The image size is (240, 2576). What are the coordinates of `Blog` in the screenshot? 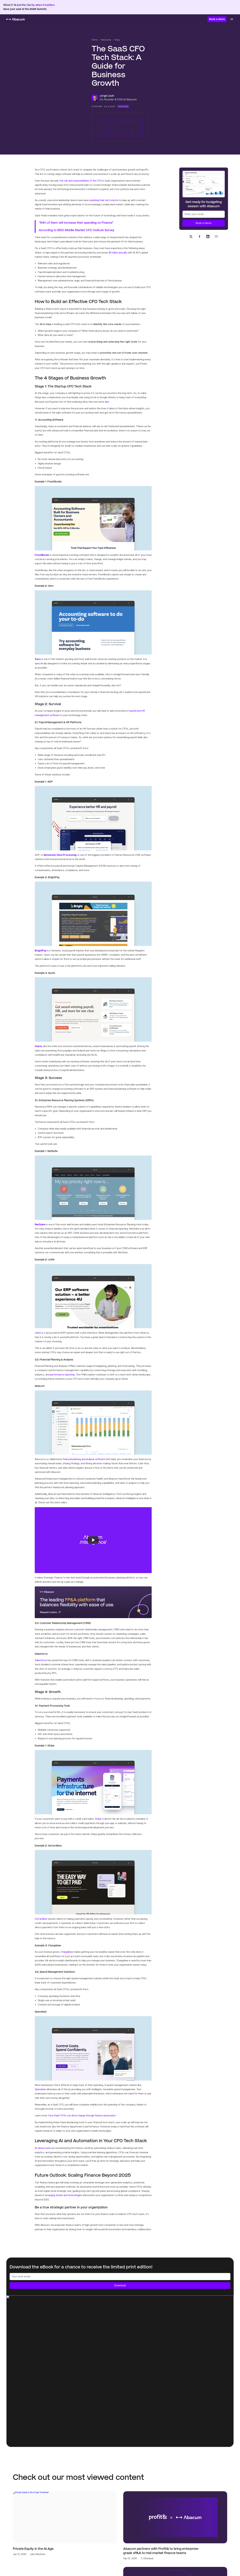 It's located at (38, 31).